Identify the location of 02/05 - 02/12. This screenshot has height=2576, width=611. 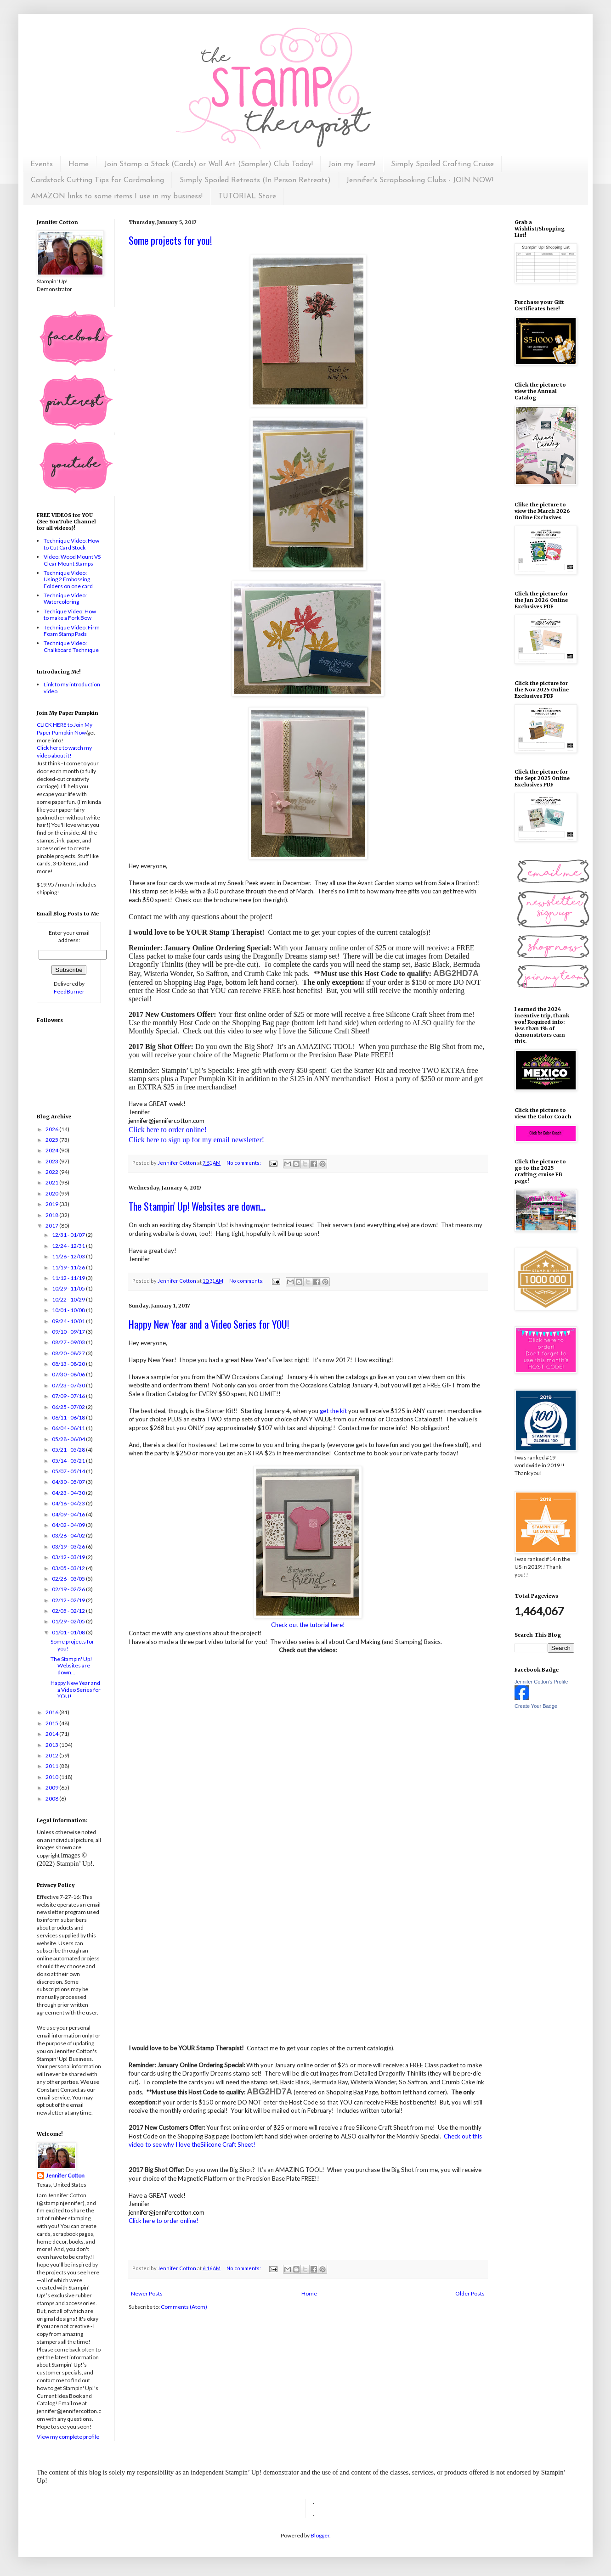
(69, 1610).